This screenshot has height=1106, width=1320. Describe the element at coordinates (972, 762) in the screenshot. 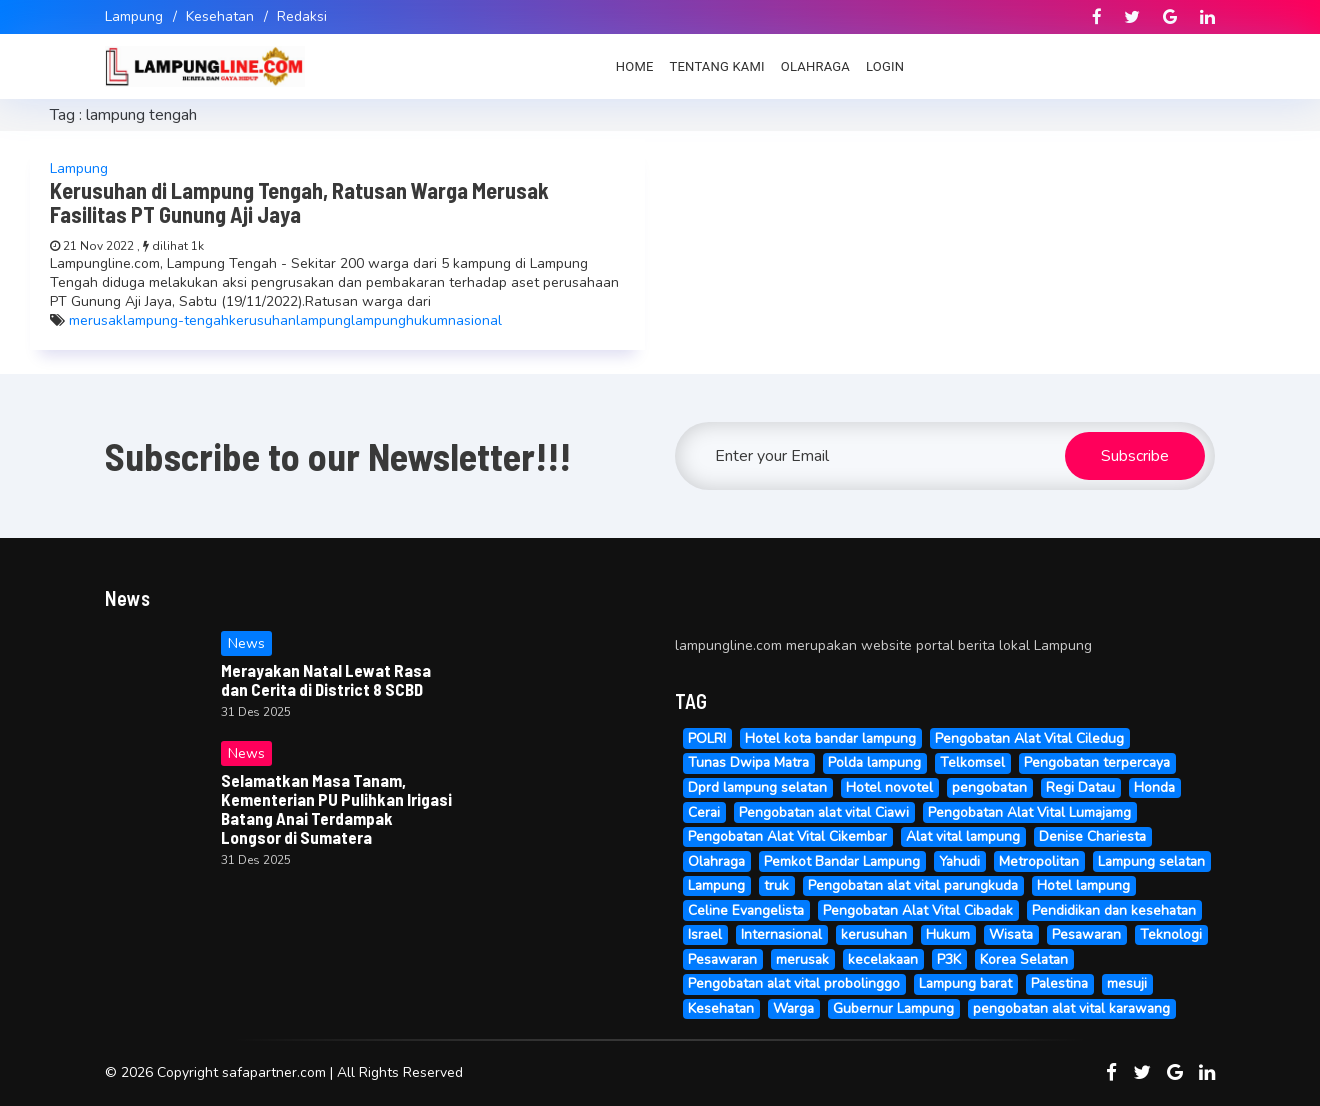

I see `Telkomsel` at that location.